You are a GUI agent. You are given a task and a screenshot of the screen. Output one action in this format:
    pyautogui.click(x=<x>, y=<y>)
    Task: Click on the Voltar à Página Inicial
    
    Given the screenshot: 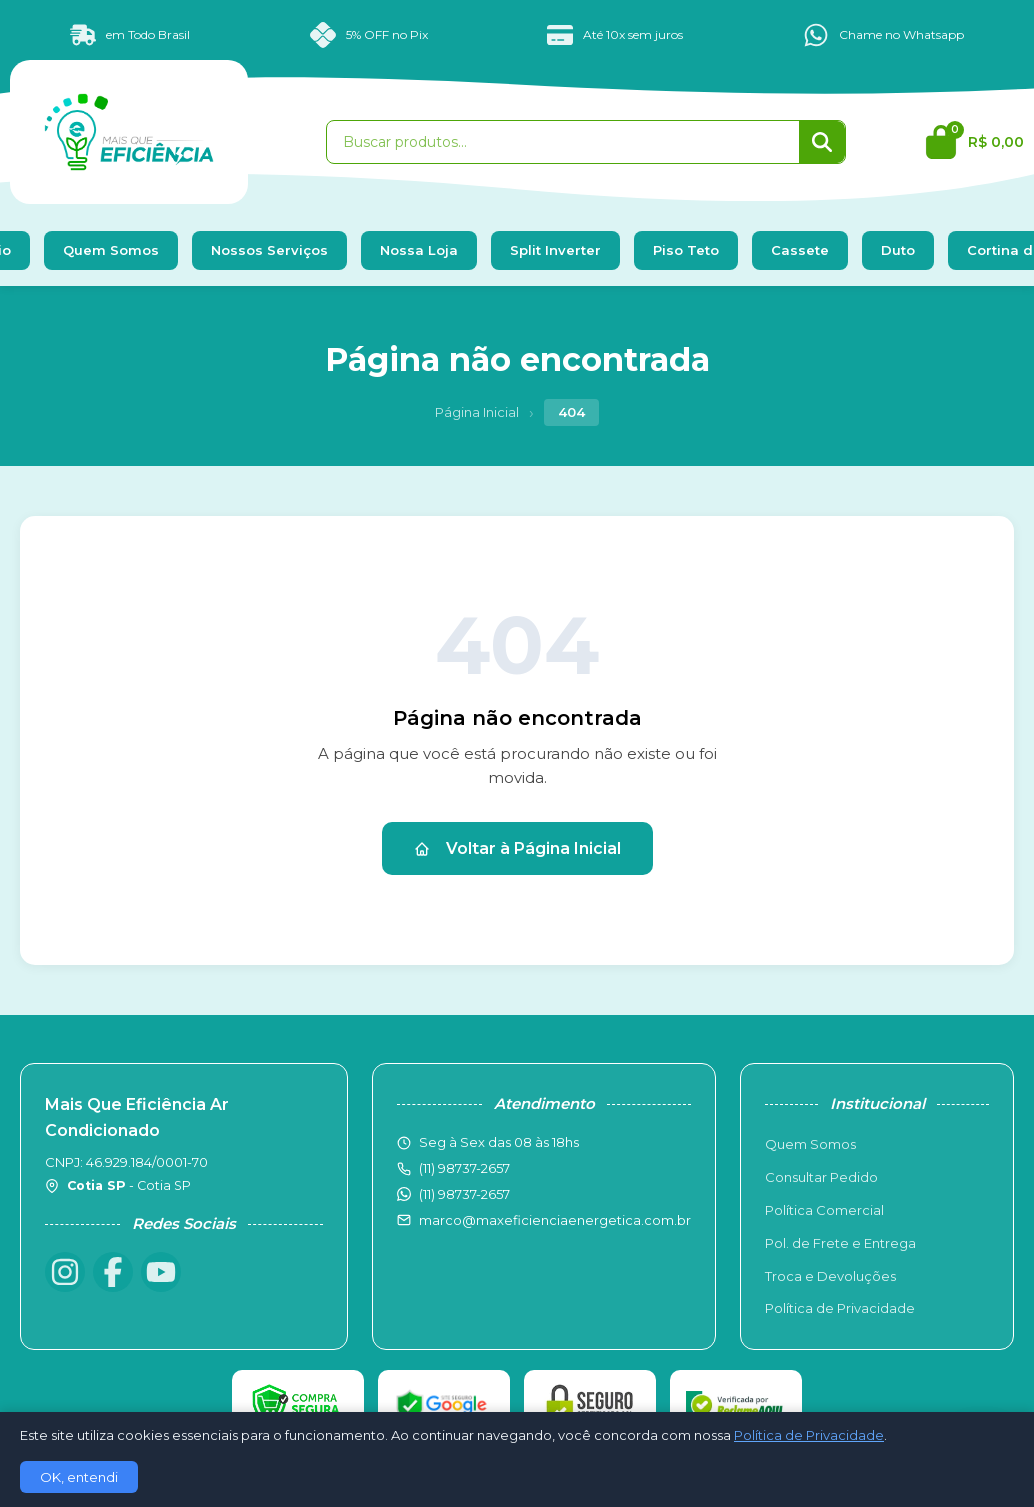 What is the action you would take?
    pyautogui.click(x=517, y=848)
    